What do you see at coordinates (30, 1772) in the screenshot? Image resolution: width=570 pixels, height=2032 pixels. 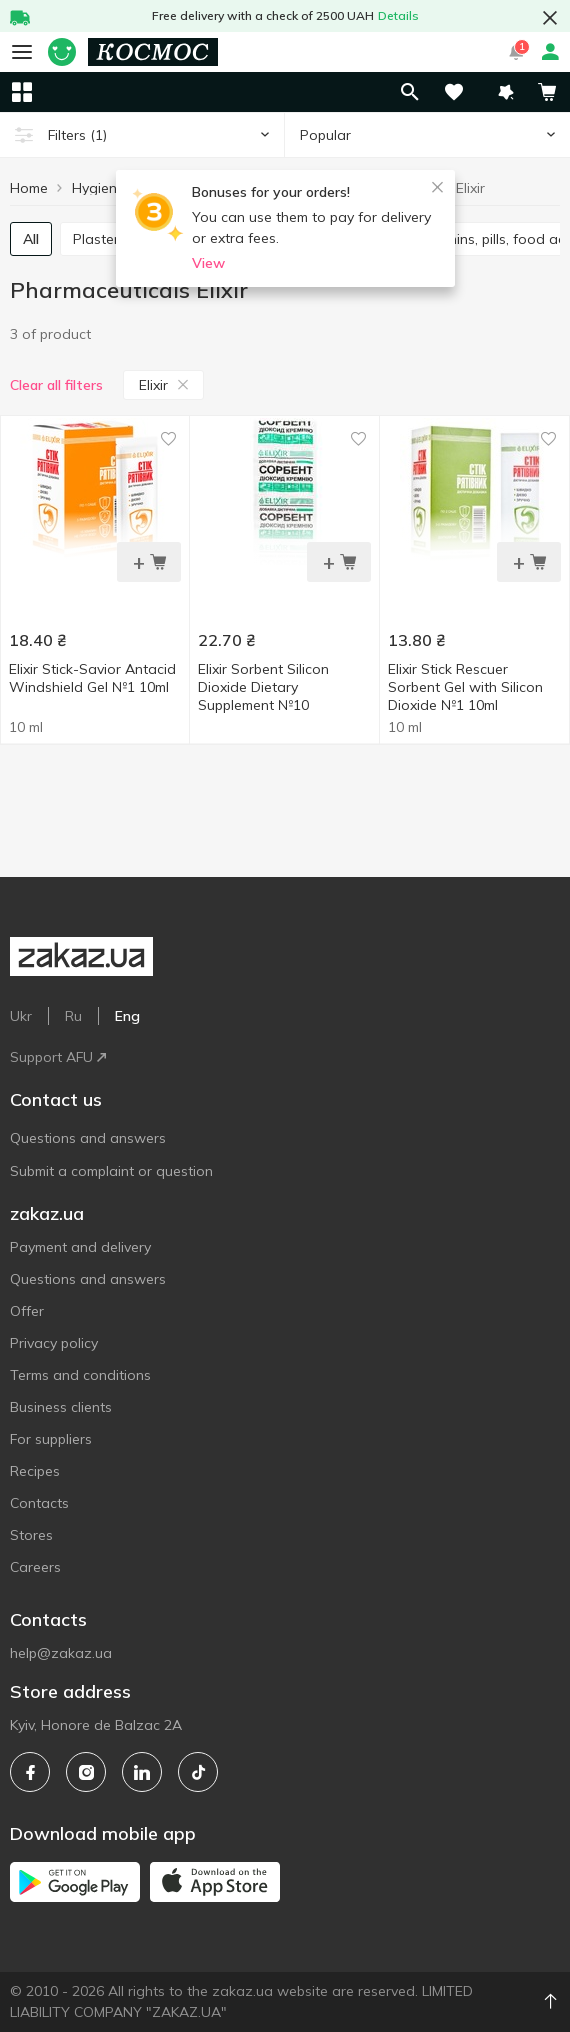 I see `[facebook]` at bounding box center [30, 1772].